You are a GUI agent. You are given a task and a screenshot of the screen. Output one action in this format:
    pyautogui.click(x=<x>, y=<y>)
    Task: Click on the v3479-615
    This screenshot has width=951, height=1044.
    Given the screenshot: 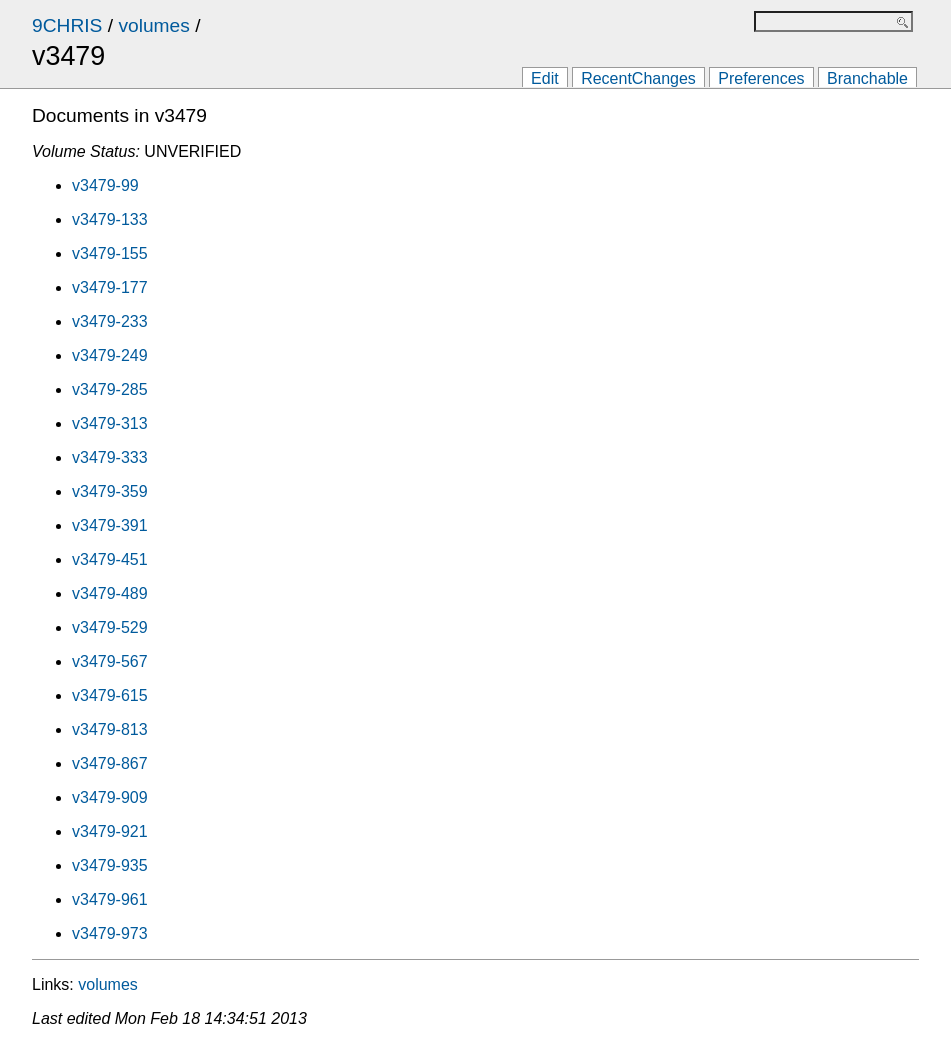 What is the action you would take?
    pyautogui.click(x=110, y=695)
    